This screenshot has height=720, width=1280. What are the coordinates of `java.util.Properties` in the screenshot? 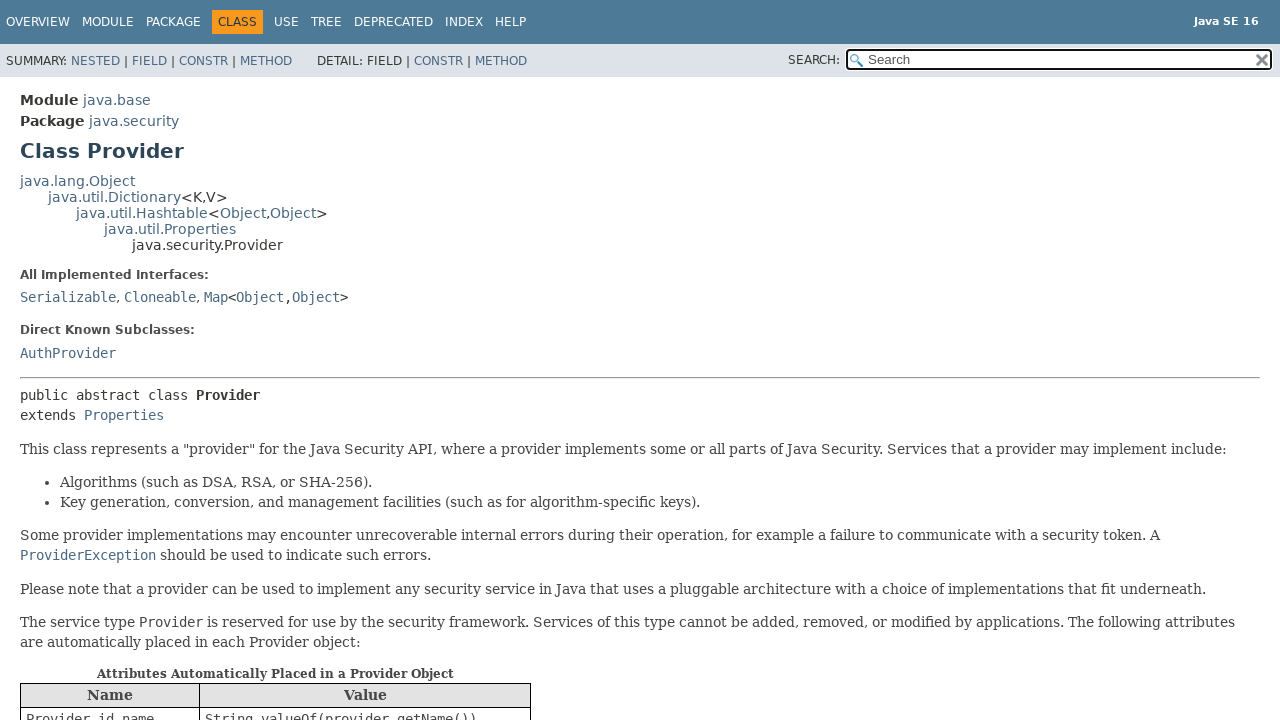 It's located at (170, 229).